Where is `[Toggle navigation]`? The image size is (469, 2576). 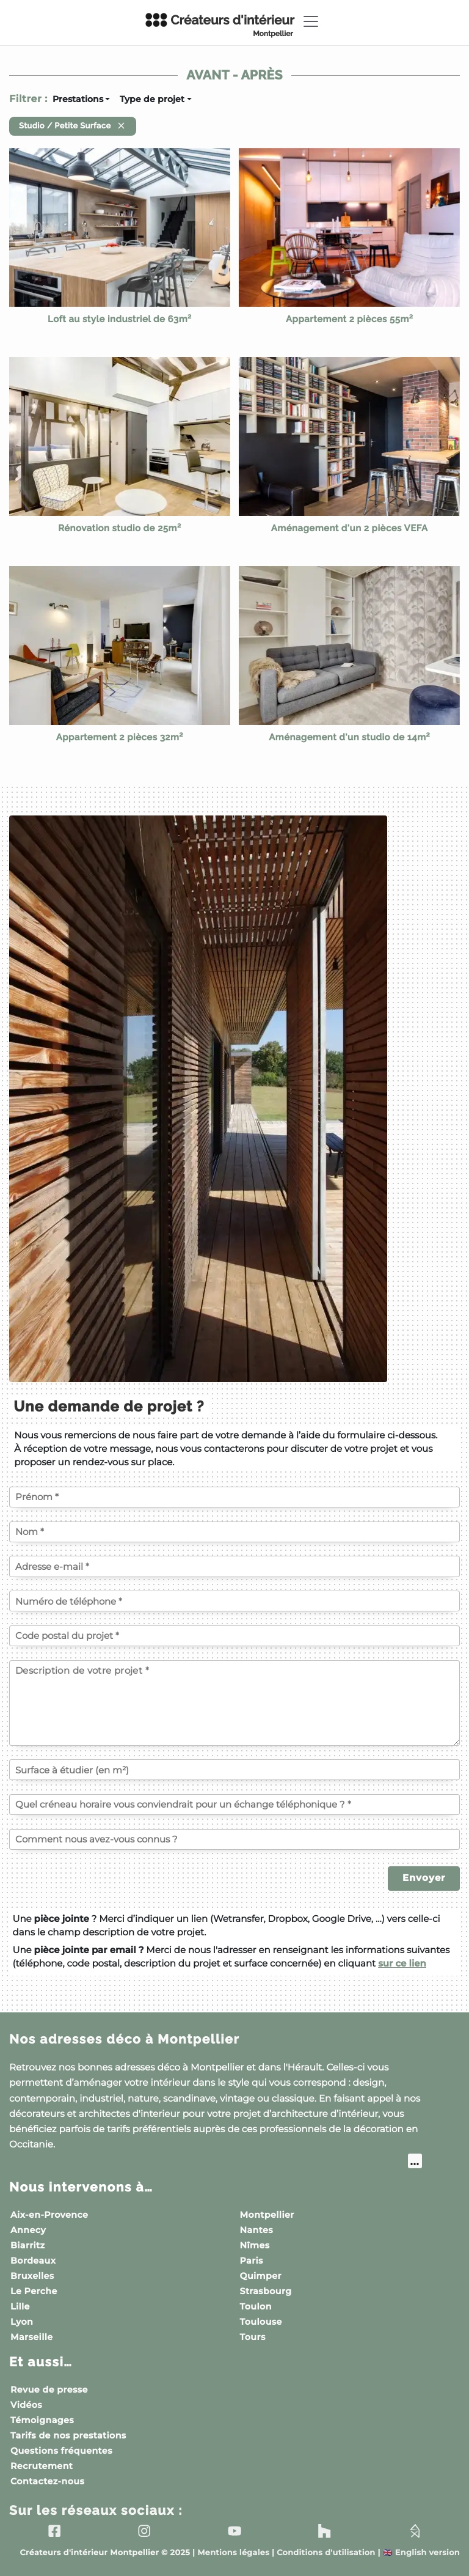 [Toggle navigation] is located at coordinates (310, 21).